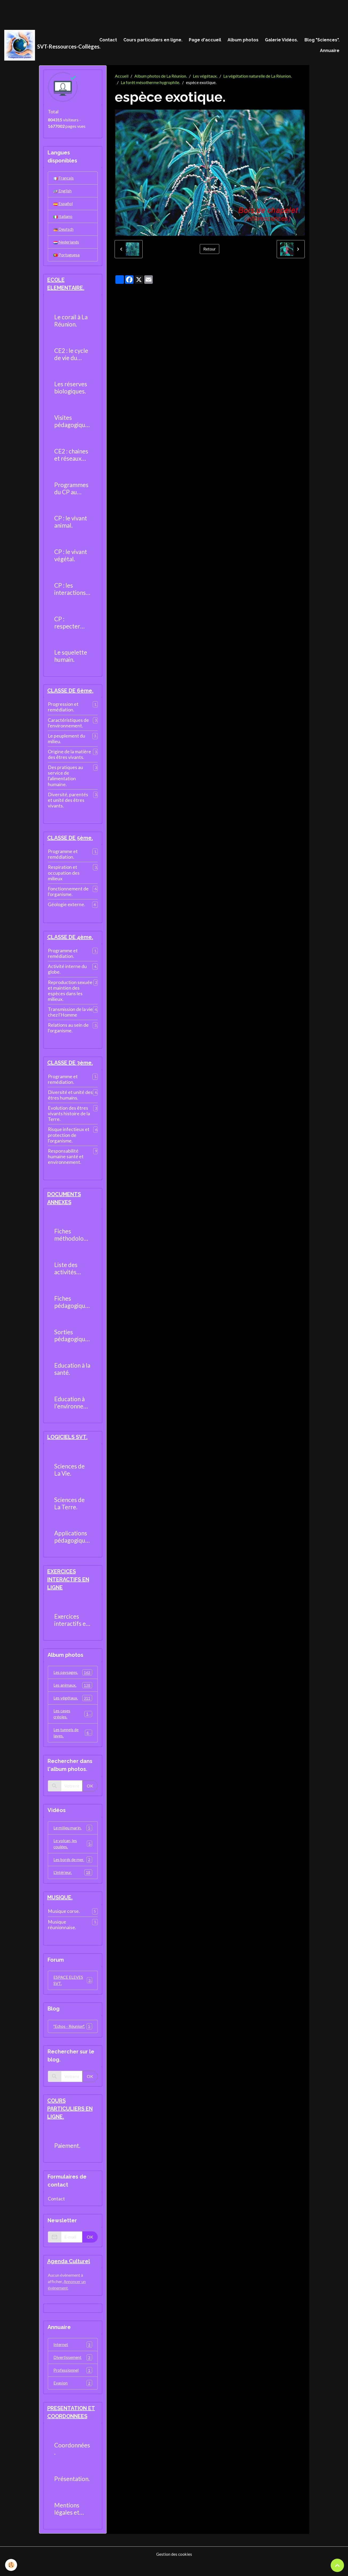 The width and height of the screenshot is (348, 2576). Describe the element at coordinates (72, 425) in the screenshot. I see `Visites pédagogiques.` at that location.